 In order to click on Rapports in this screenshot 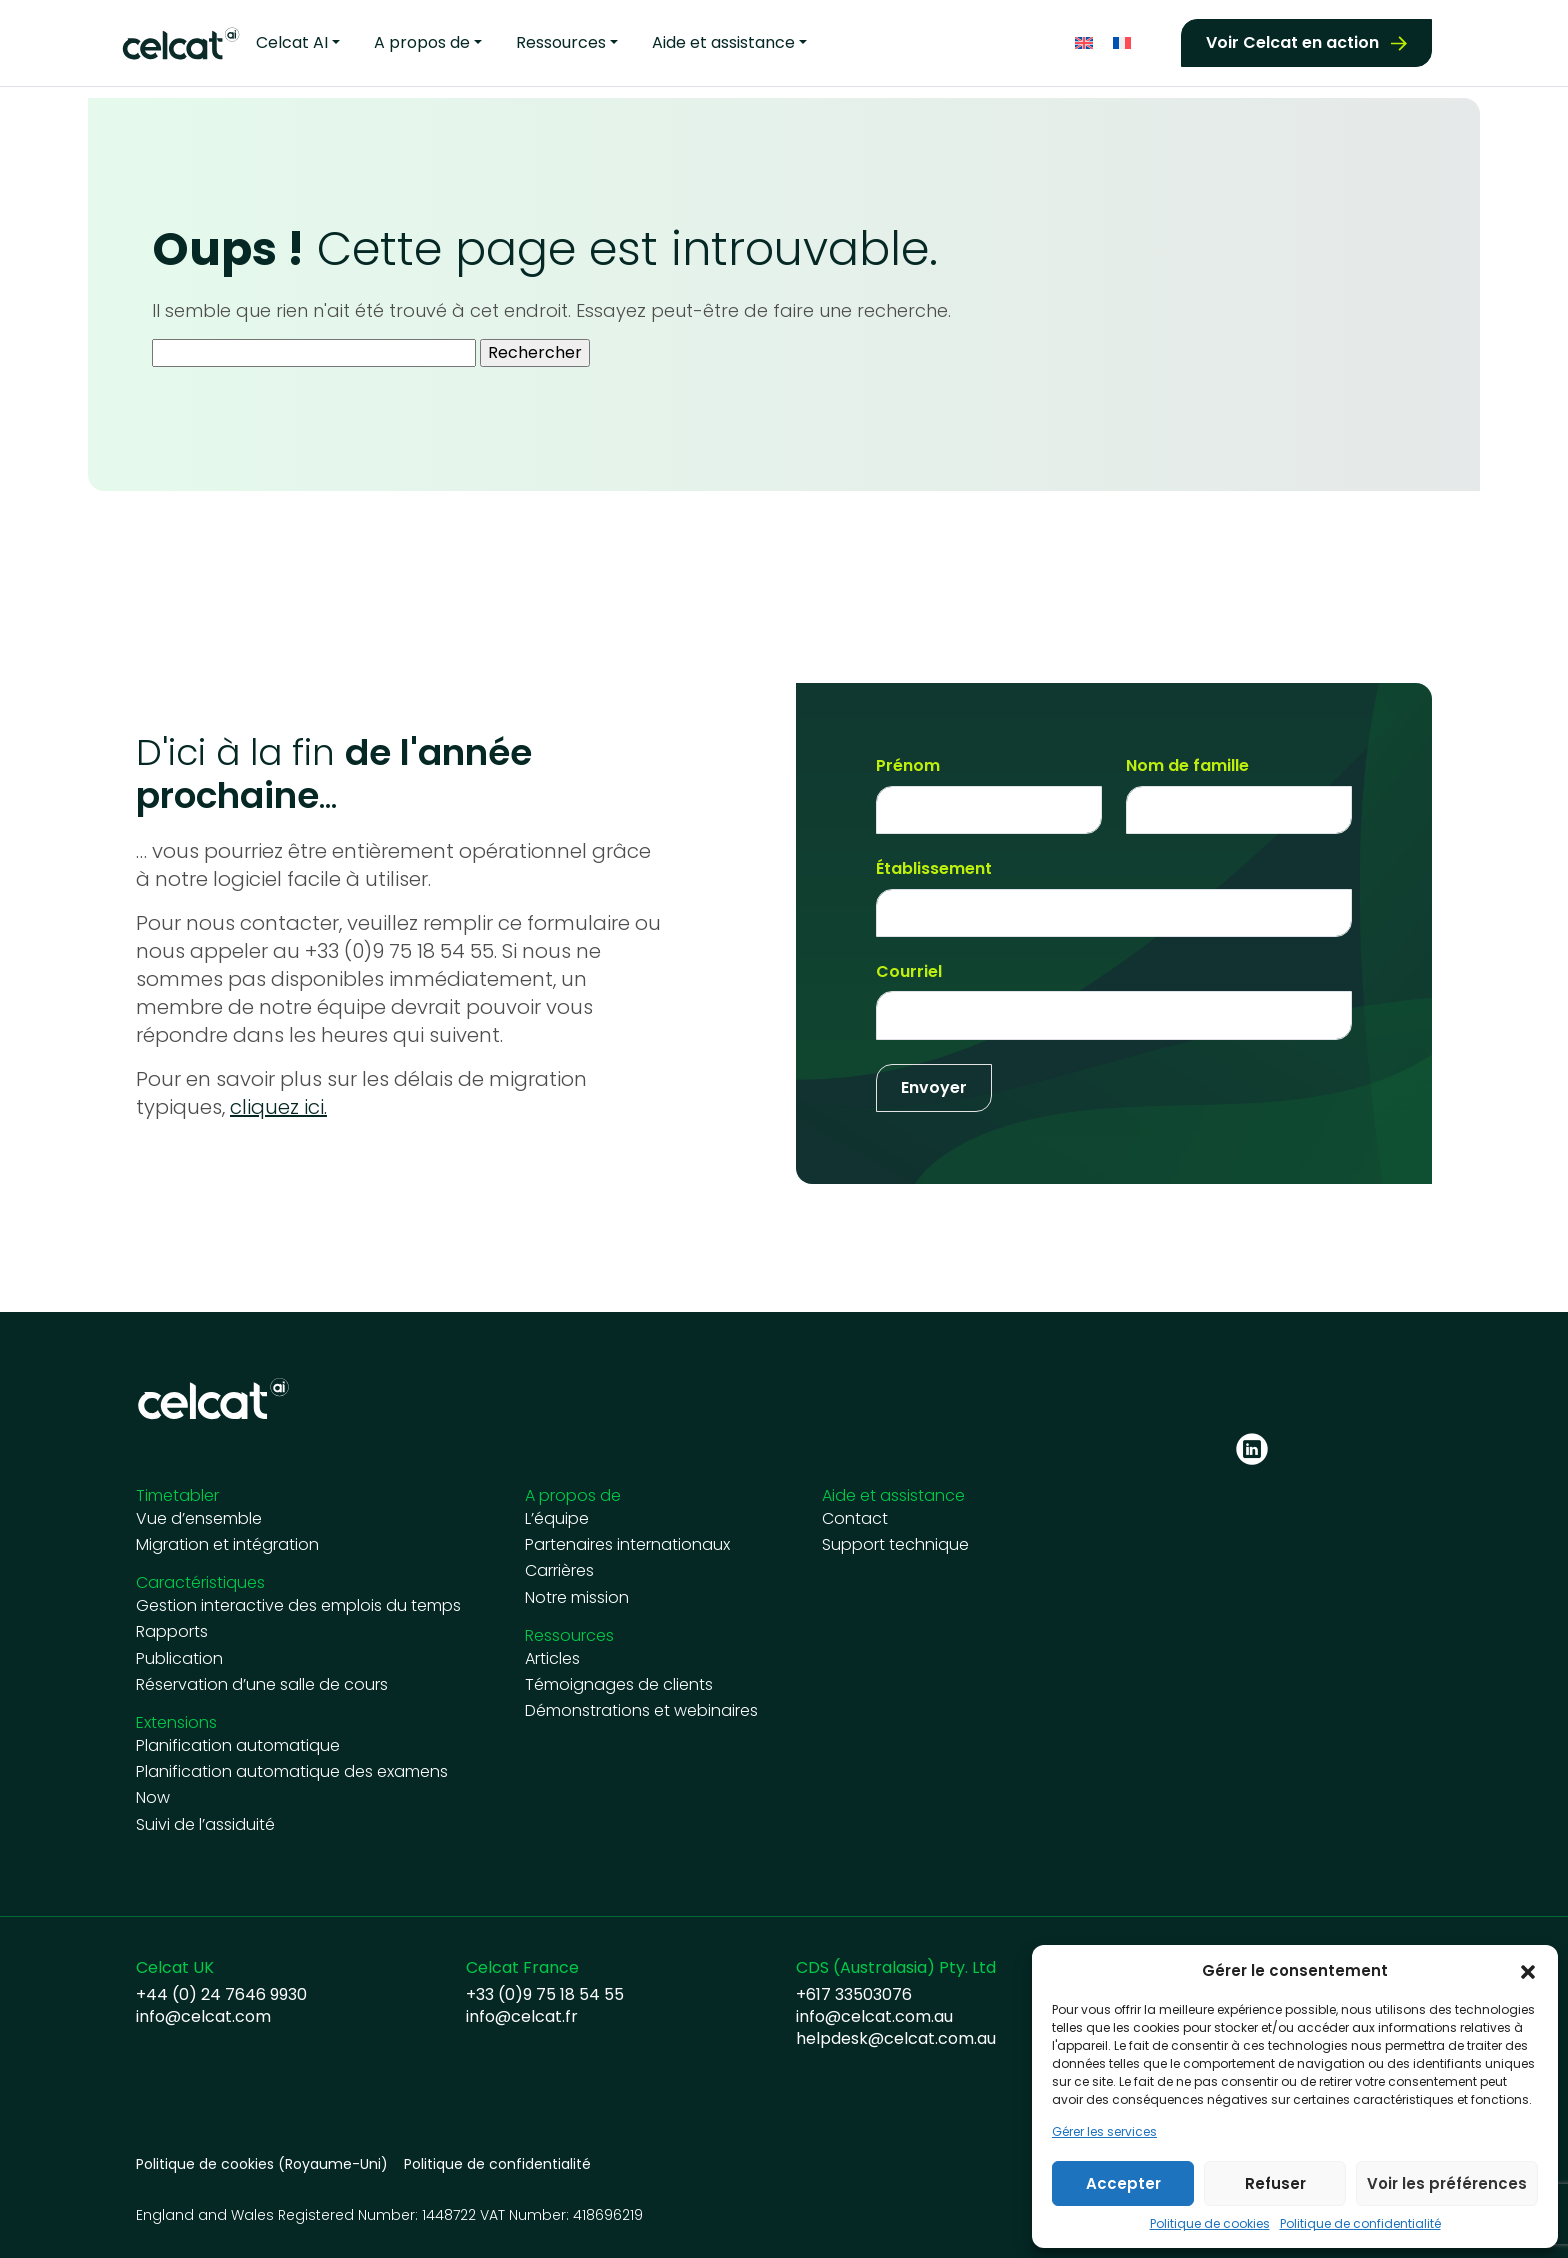, I will do `click(172, 1632)`.